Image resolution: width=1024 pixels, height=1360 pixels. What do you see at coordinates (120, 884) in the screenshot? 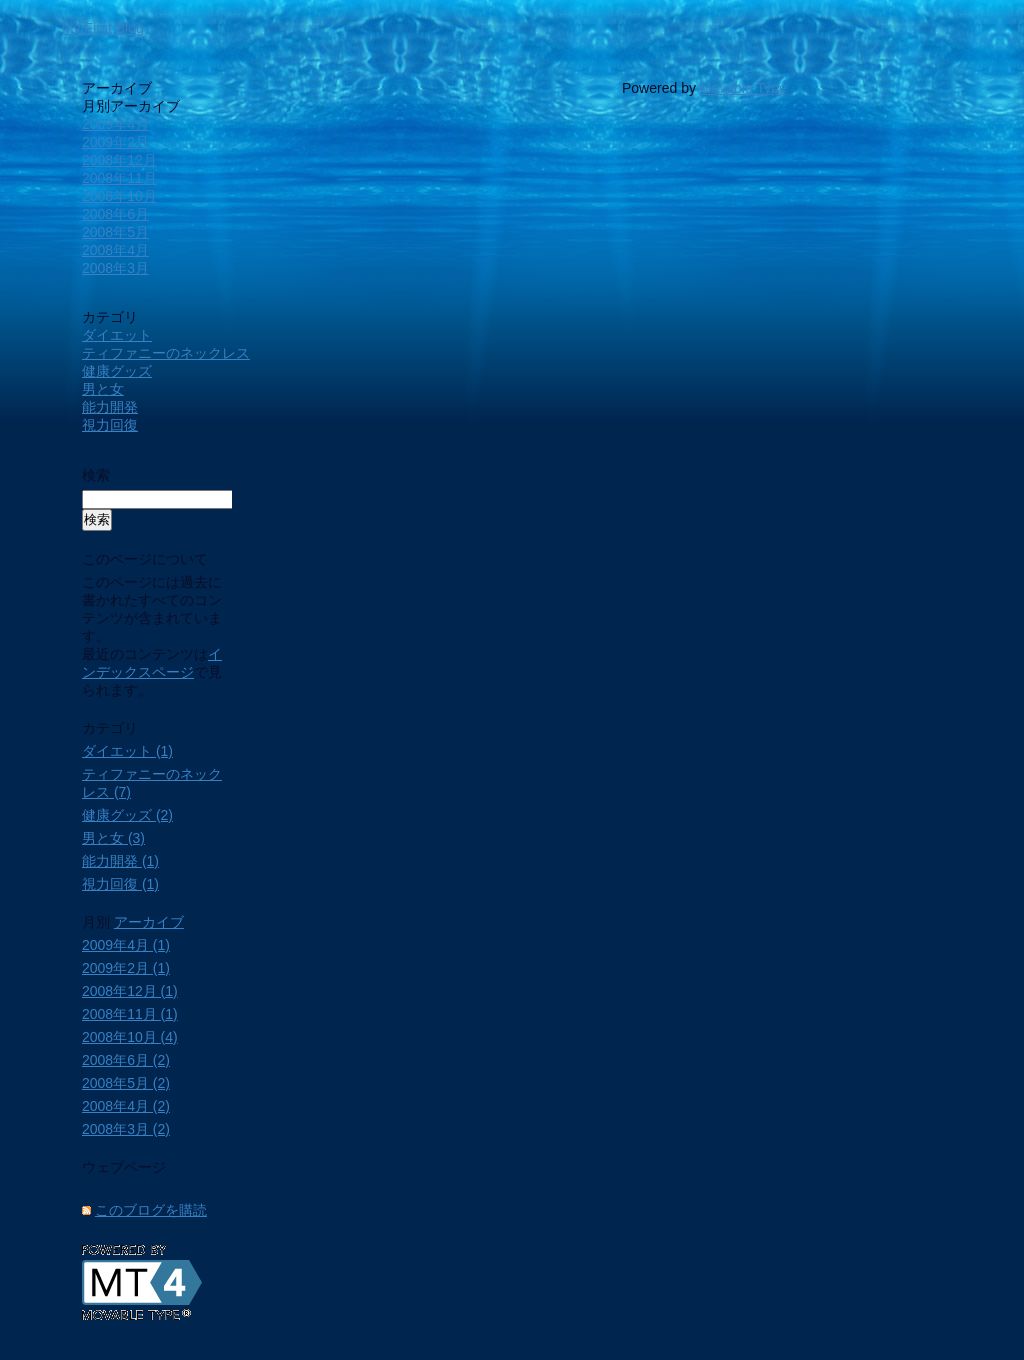
I see `視力回復 (1)` at bounding box center [120, 884].